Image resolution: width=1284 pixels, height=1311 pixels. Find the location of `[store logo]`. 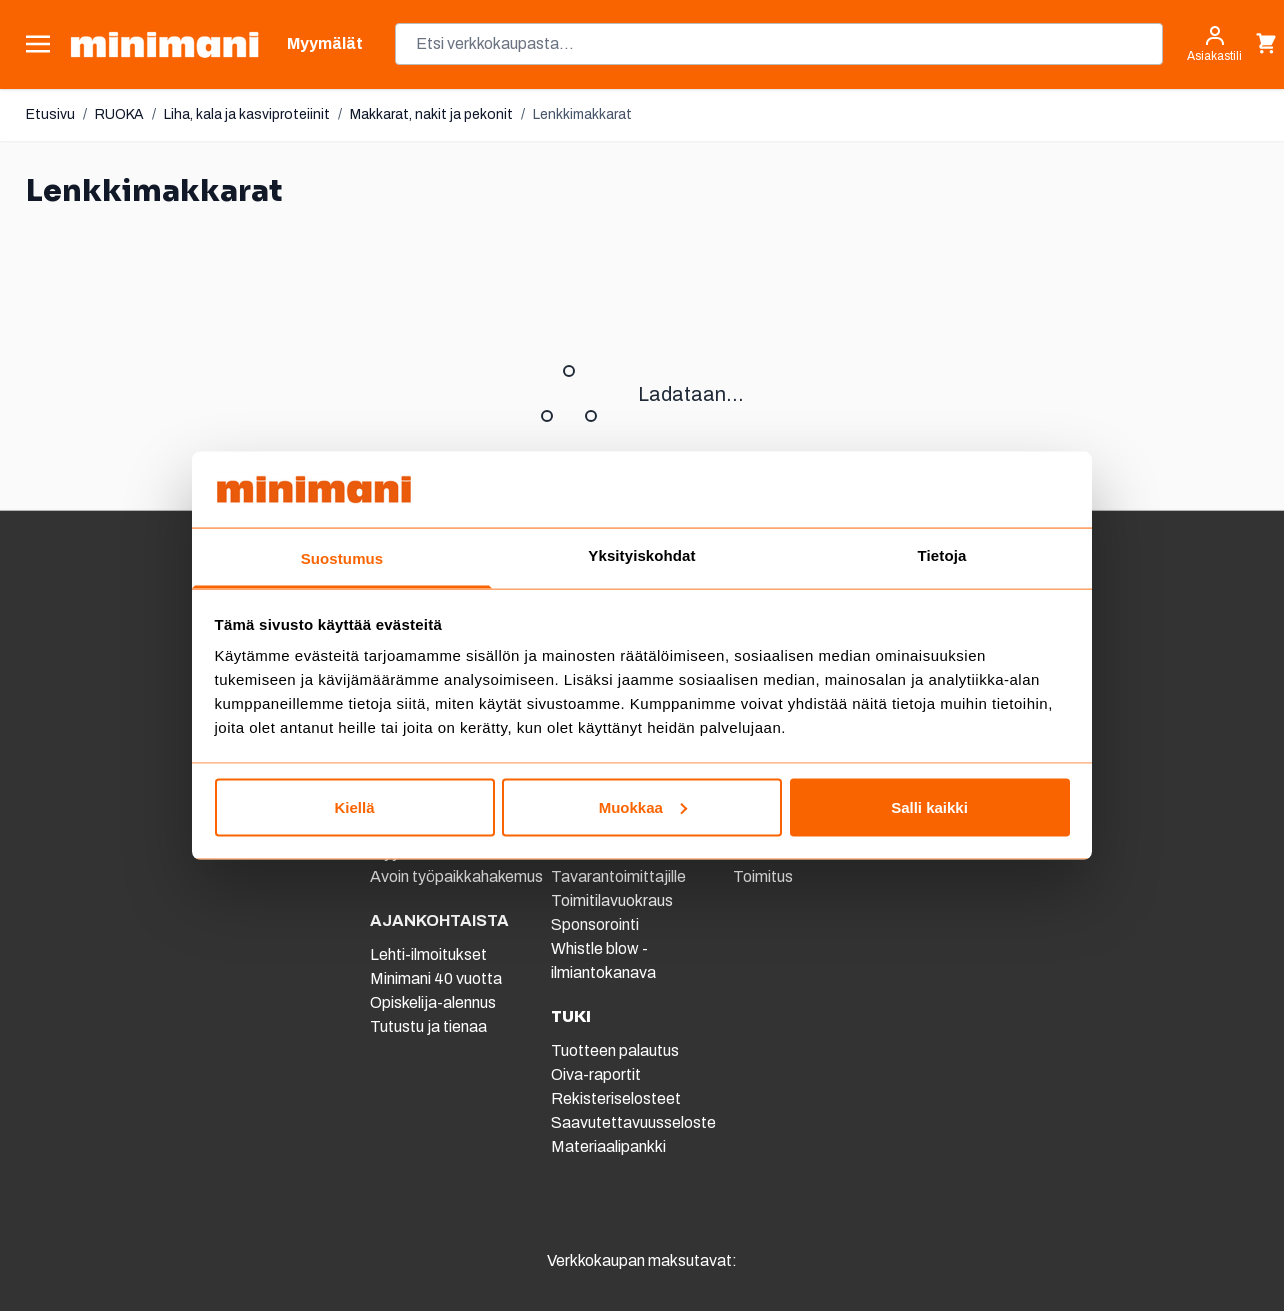

[store logo] is located at coordinates (164, 44).